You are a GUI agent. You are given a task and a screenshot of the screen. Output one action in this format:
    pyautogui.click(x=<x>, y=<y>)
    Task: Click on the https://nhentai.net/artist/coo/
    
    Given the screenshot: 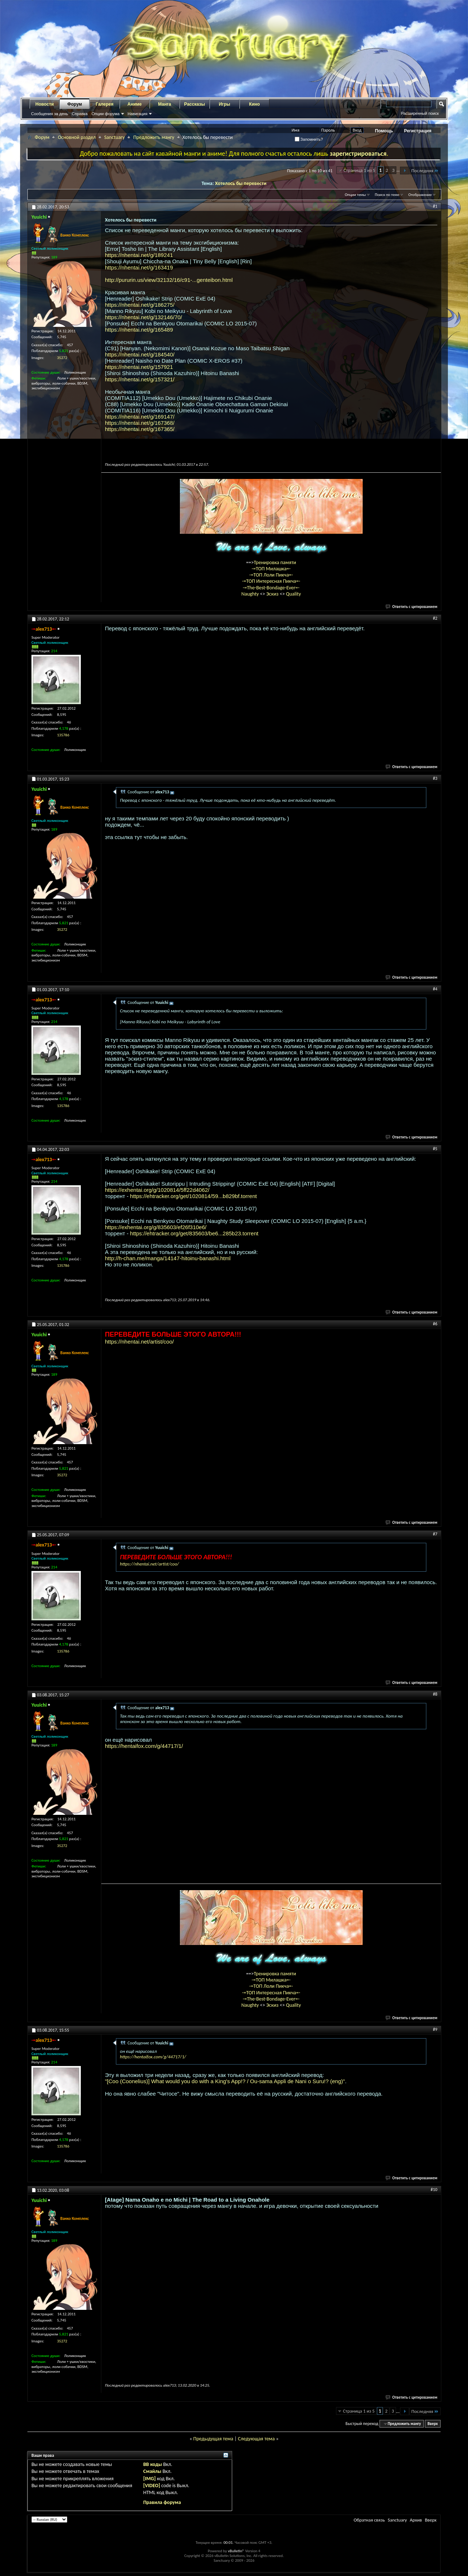 What is the action you would take?
    pyautogui.click(x=139, y=1341)
    